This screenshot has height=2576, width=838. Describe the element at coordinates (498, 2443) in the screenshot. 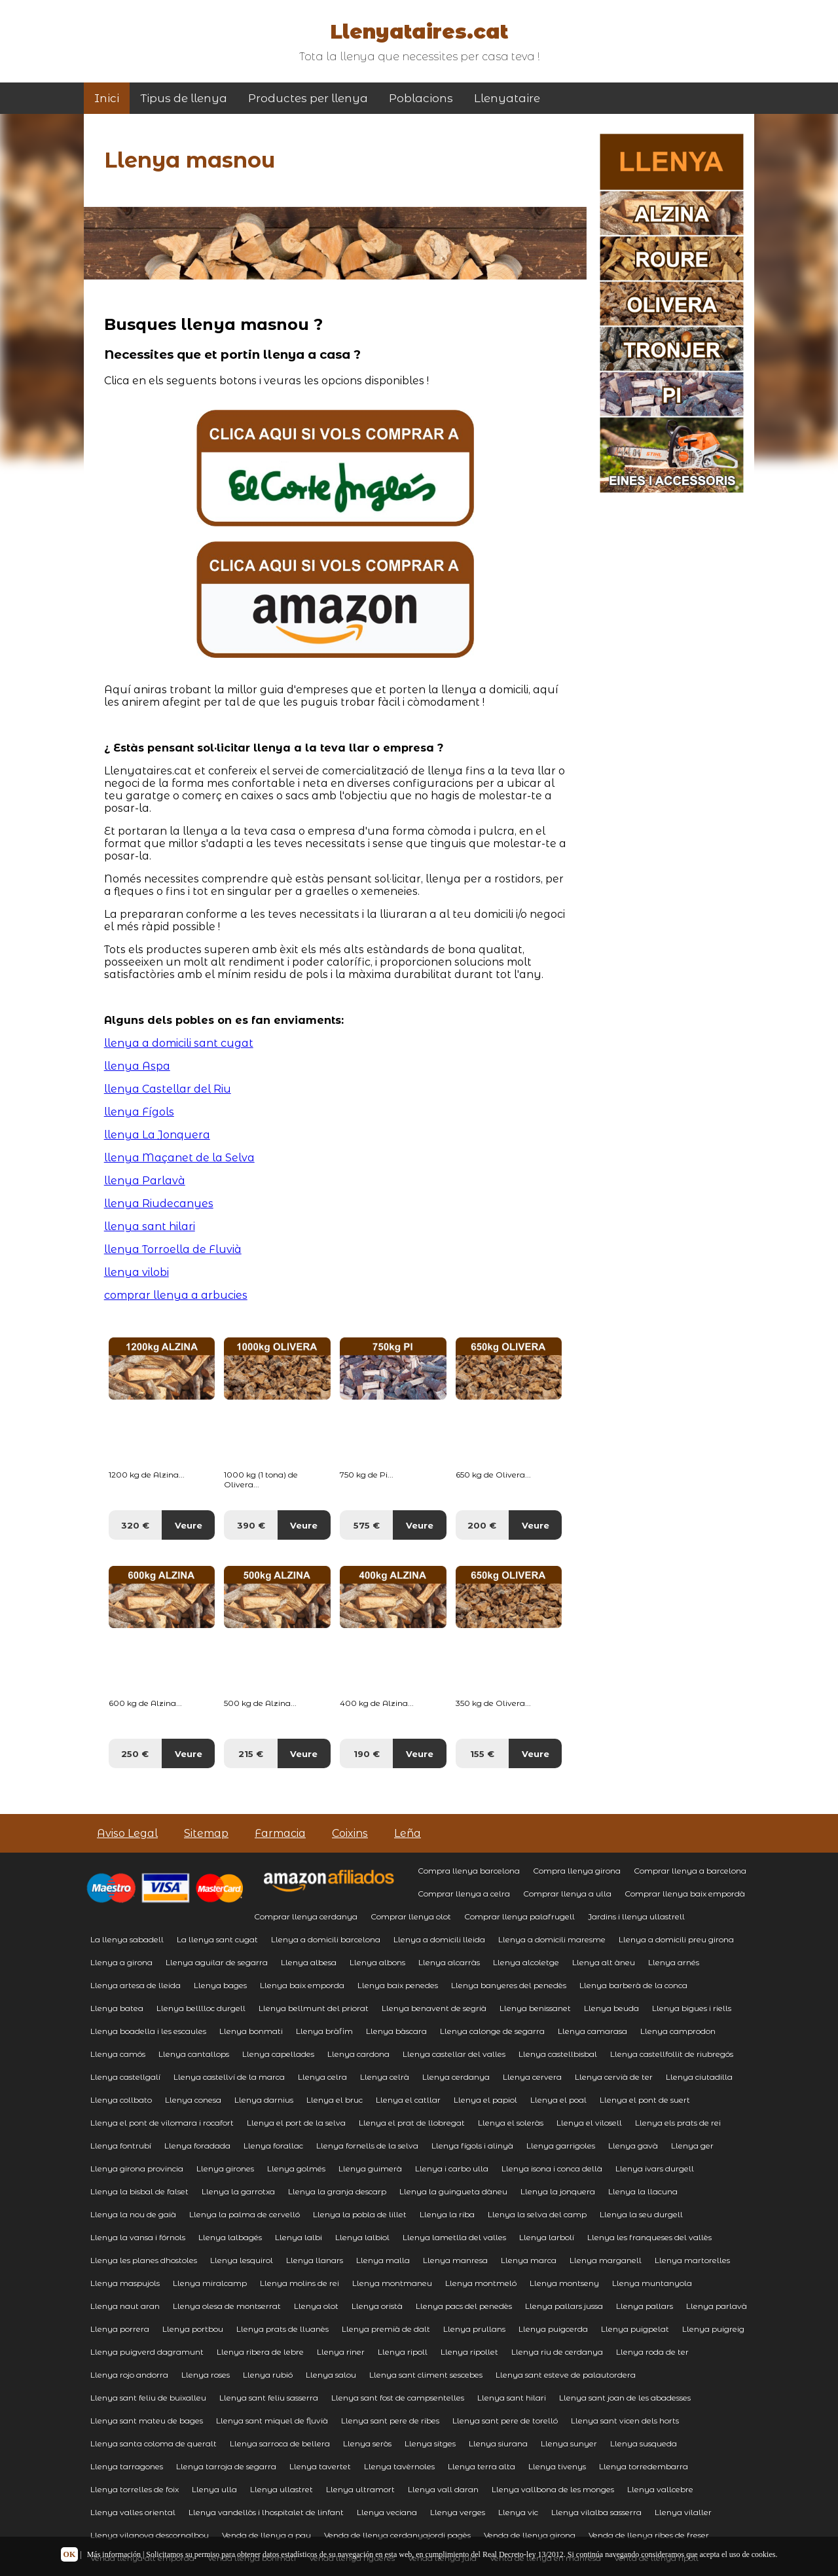

I see `Llenya siurana` at that location.